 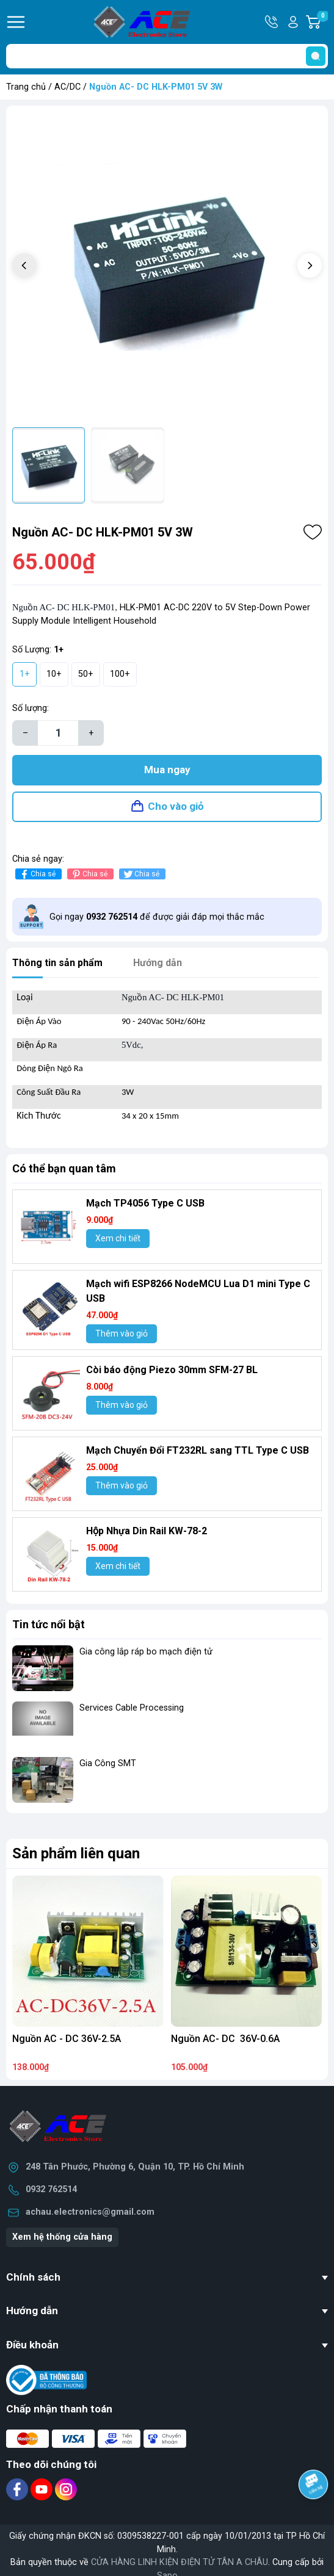 I want to click on Gia công lắp ráp bo mạch điện tử, so click(x=145, y=1652).